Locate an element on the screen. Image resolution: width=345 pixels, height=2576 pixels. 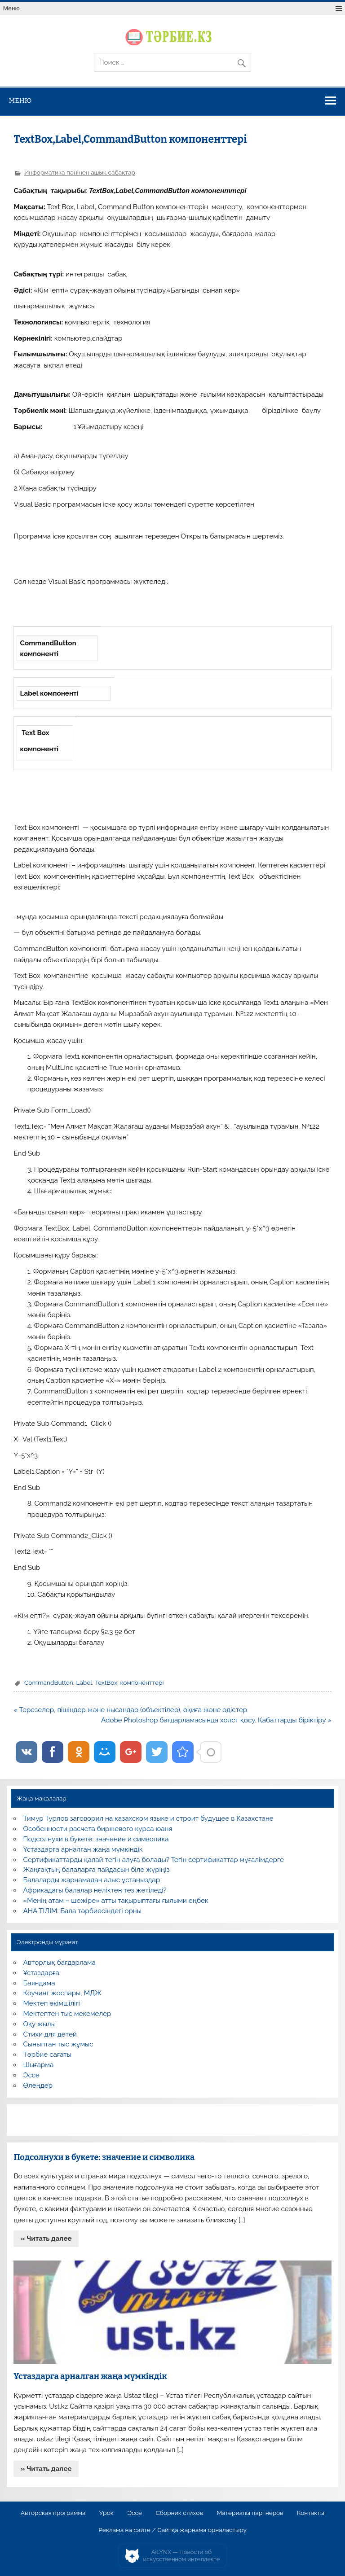
Коучинг жоспары, МДЖ is located at coordinates (62, 1993).